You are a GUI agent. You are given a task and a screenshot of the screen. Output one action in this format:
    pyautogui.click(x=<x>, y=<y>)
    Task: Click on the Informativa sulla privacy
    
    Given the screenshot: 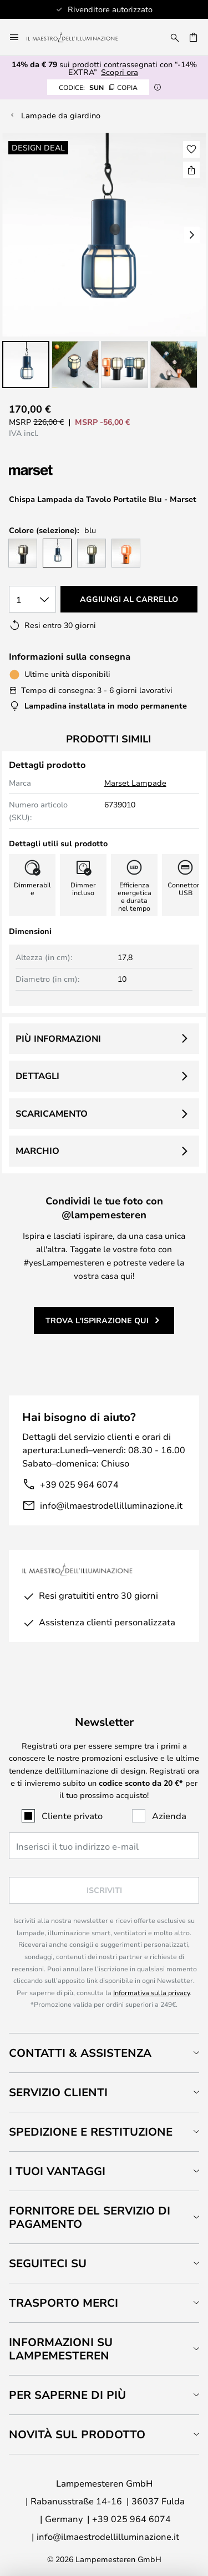 What is the action you would take?
    pyautogui.click(x=151, y=1992)
    